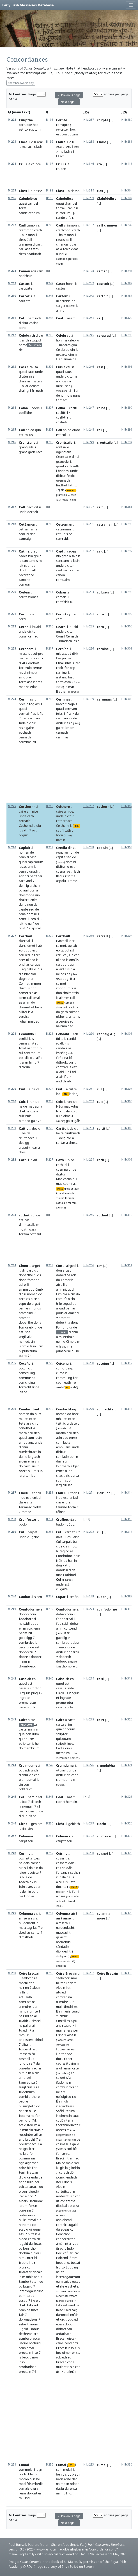 This screenshot has width=138, height=2576. I want to click on miscuisne, so click(63, 386).